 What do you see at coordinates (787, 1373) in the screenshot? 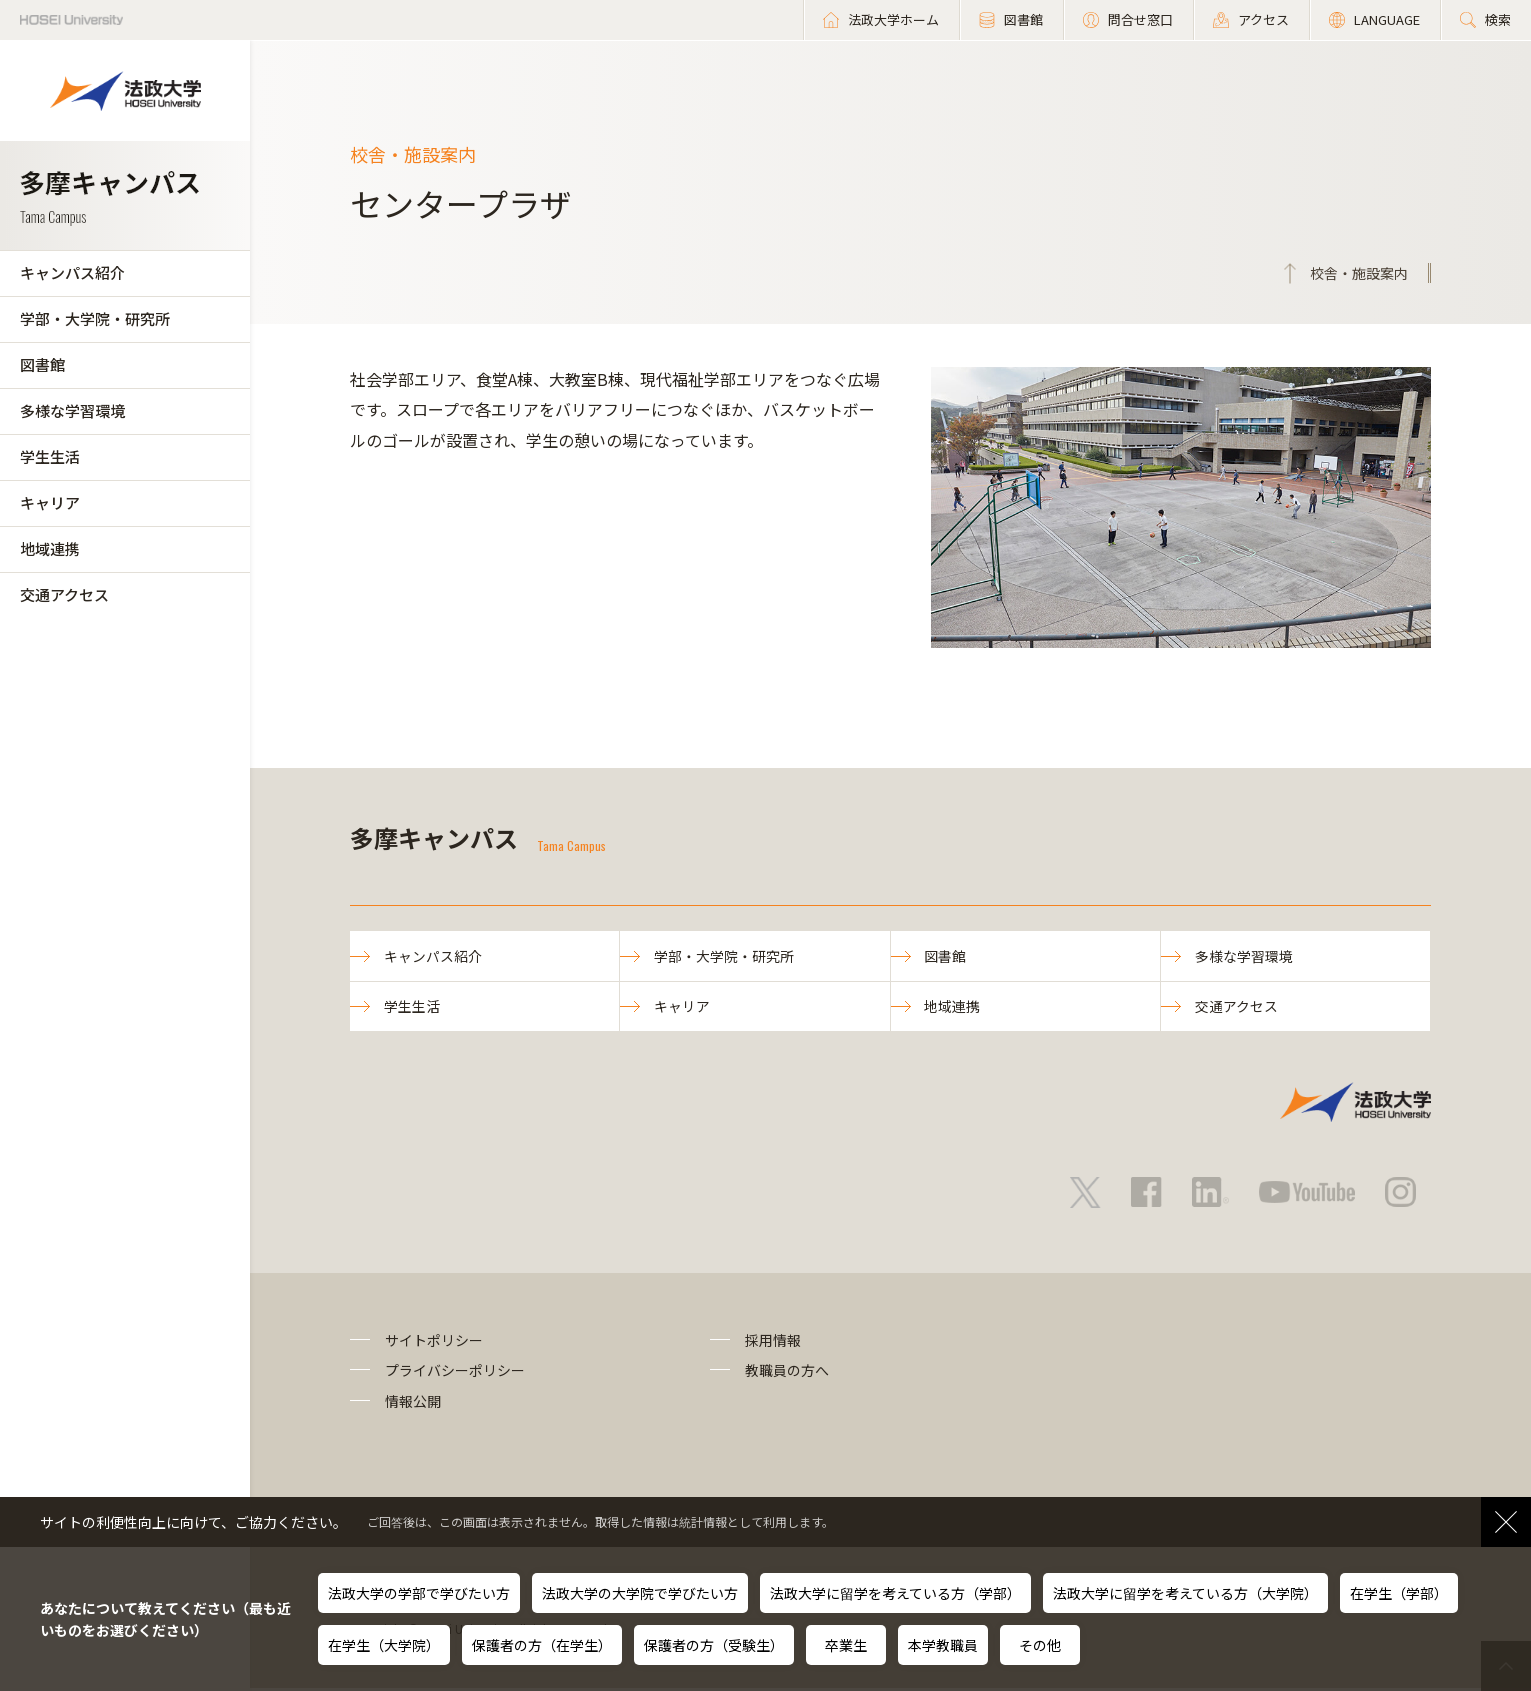
I see `教職員の方へ` at bounding box center [787, 1373].